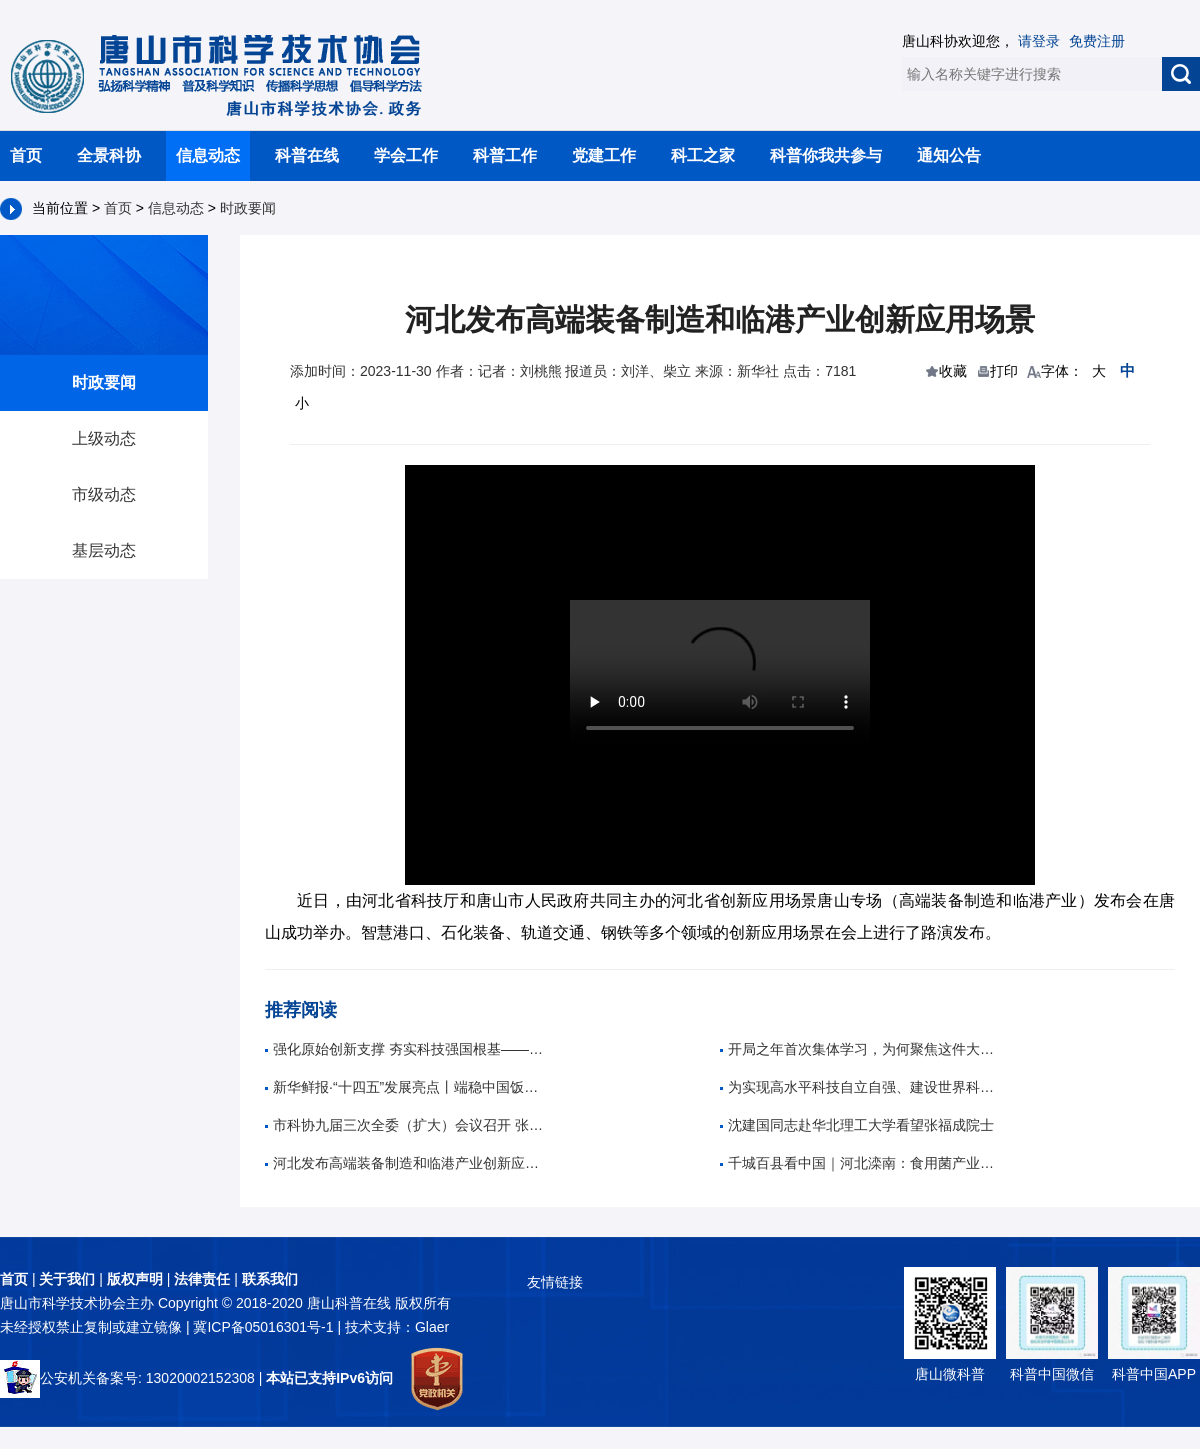  Describe the element at coordinates (26, 155) in the screenshot. I see `首页` at that location.